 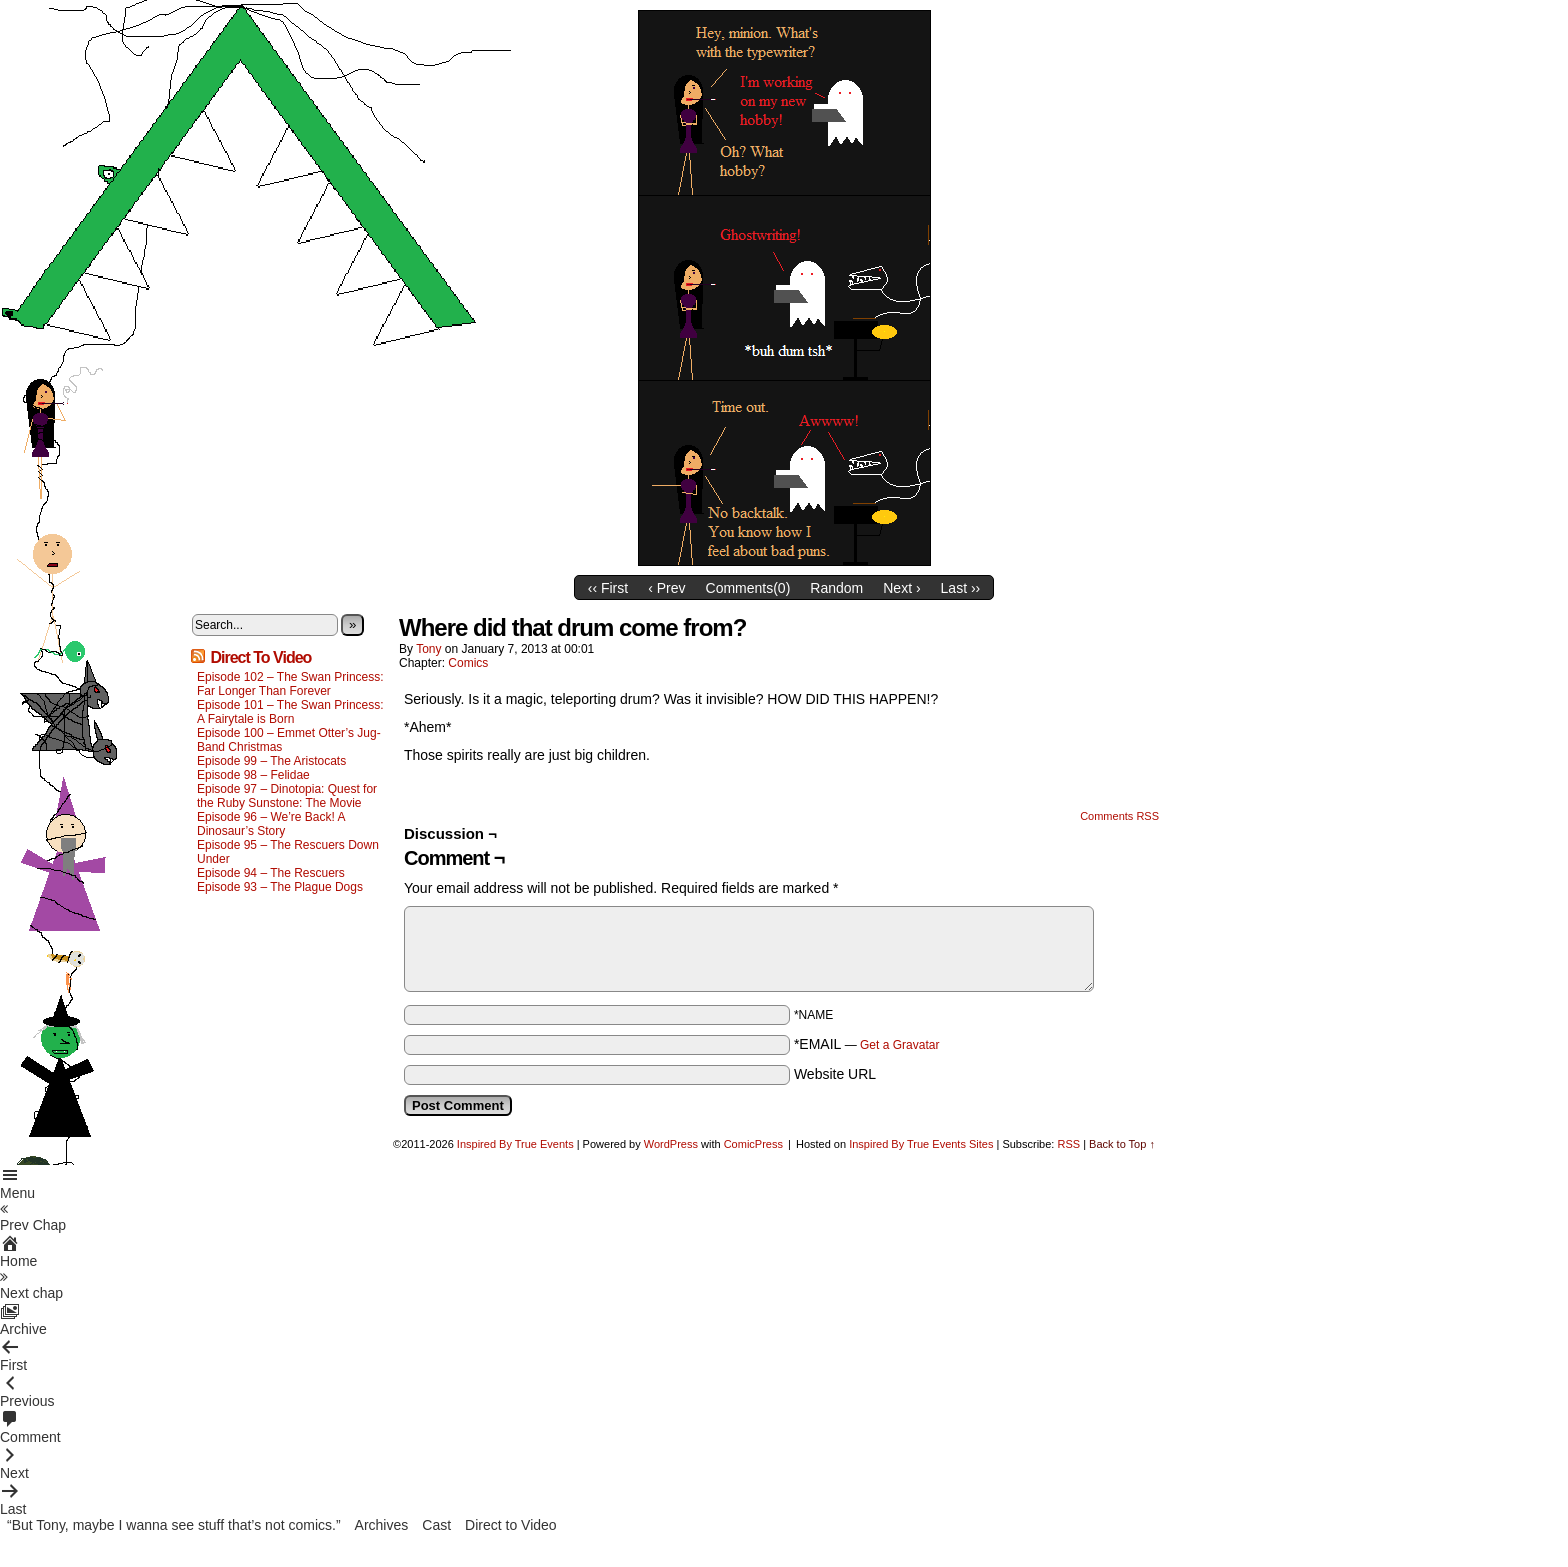 What do you see at coordinates (271, 824) in the screenshot?
I see `Episode 96 – We’re Back! A Dinosaur’s Story` at bounding box center [271, 824].